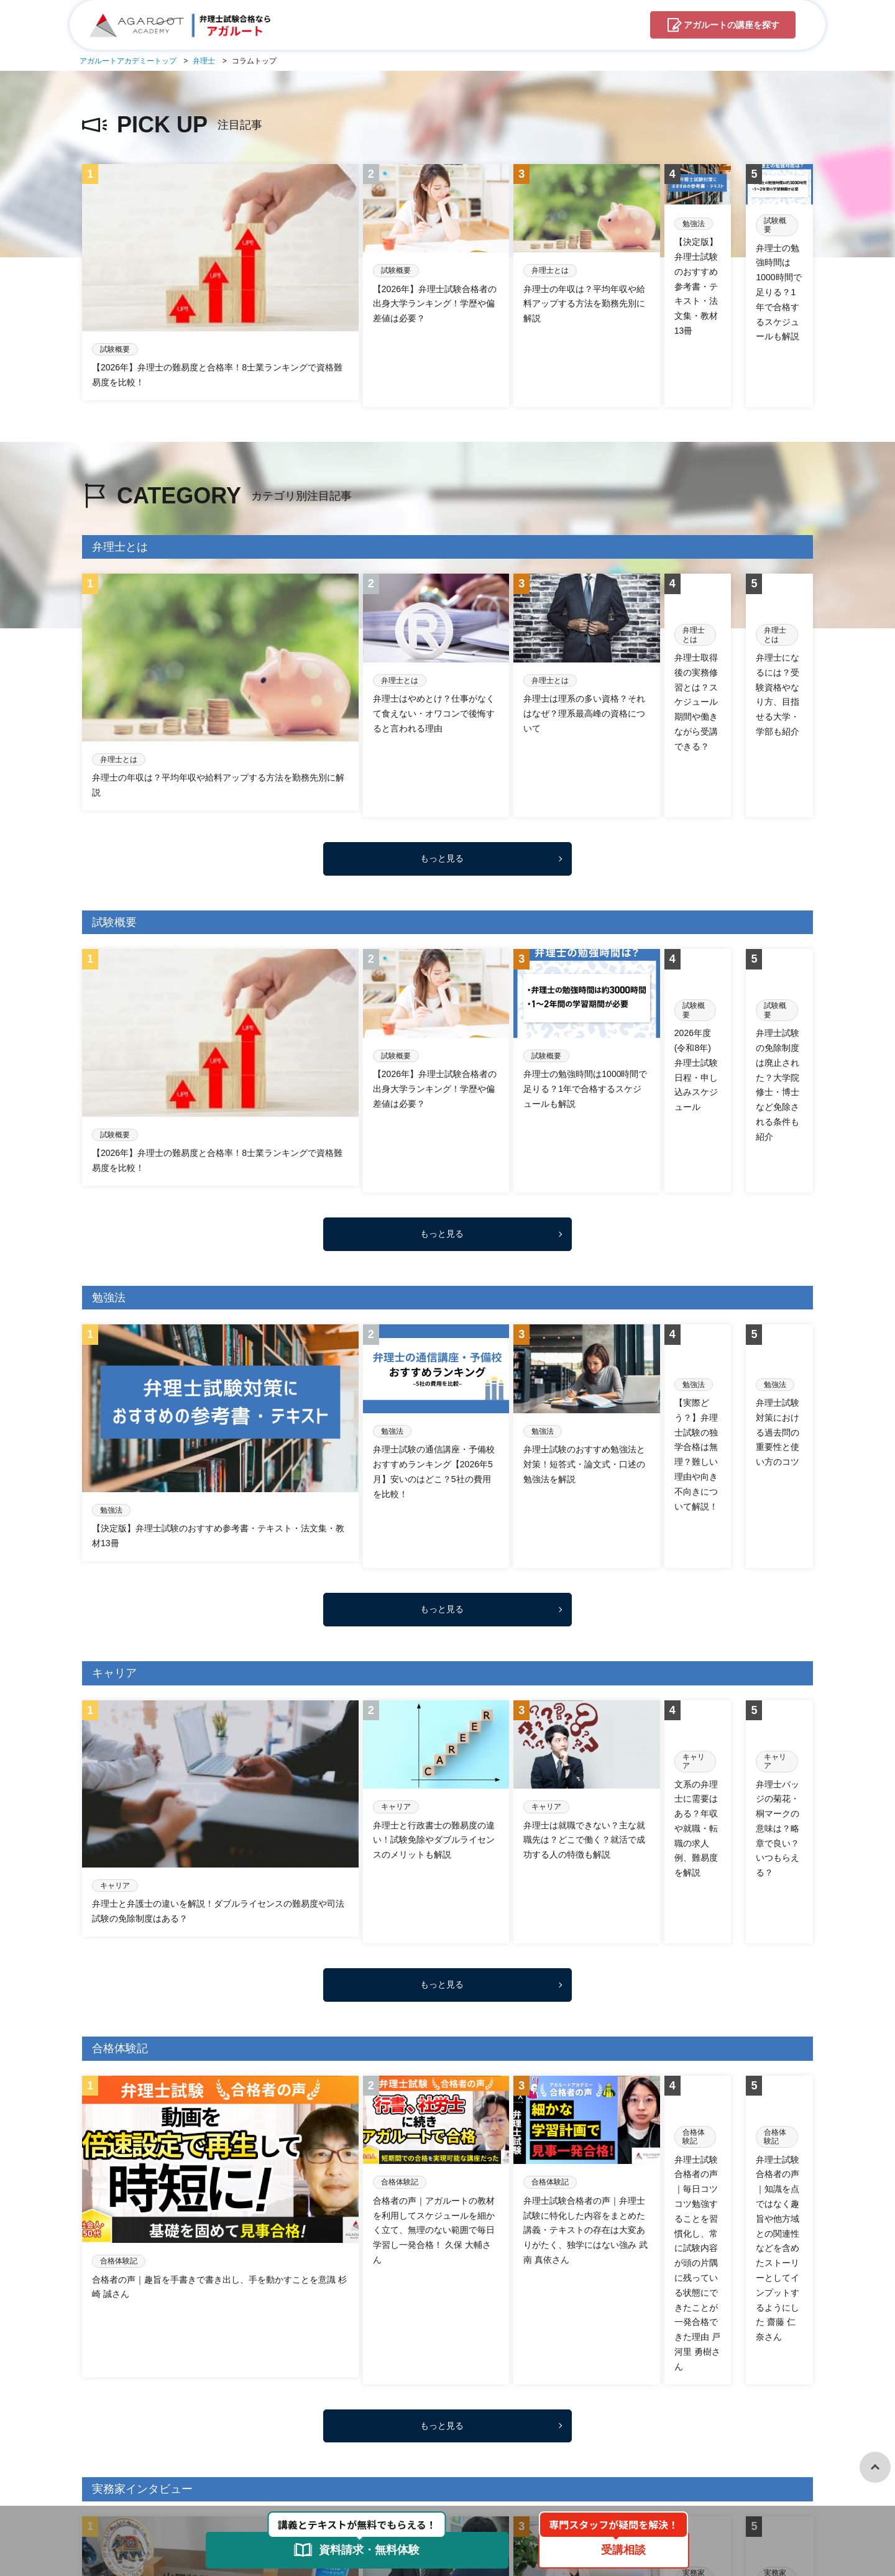 The height and width of the screenshot is (2576, 895). I want to click on 勉強法, so click(204, 2395).